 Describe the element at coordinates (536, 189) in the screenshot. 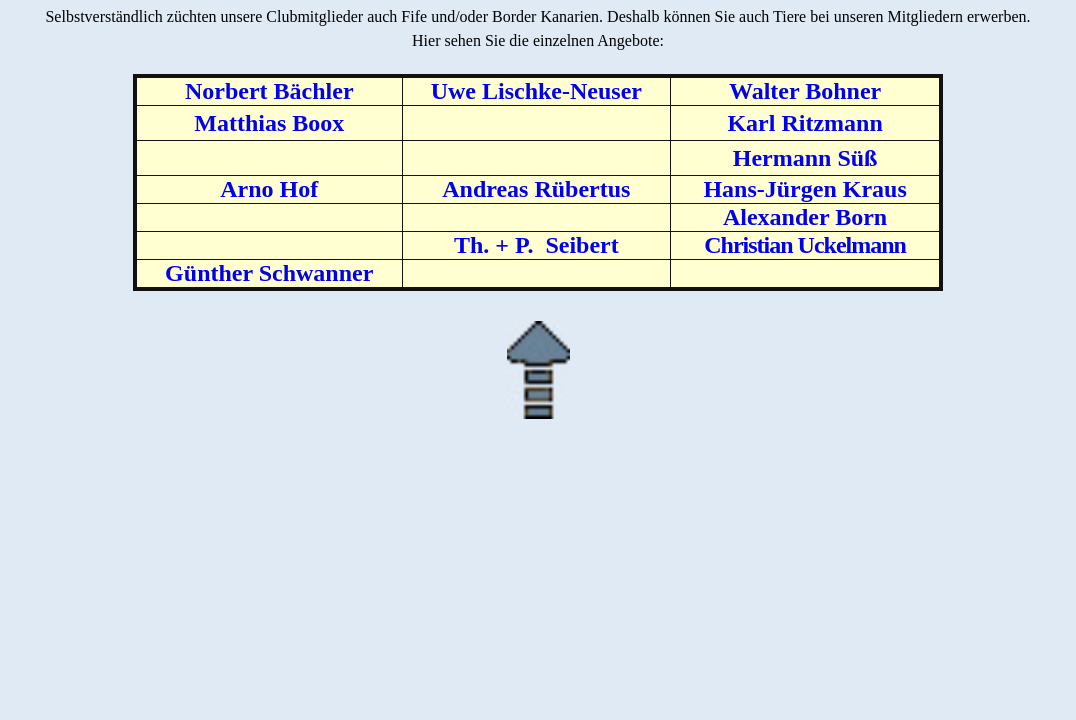

I see `Andreas Rübertus` at that location.